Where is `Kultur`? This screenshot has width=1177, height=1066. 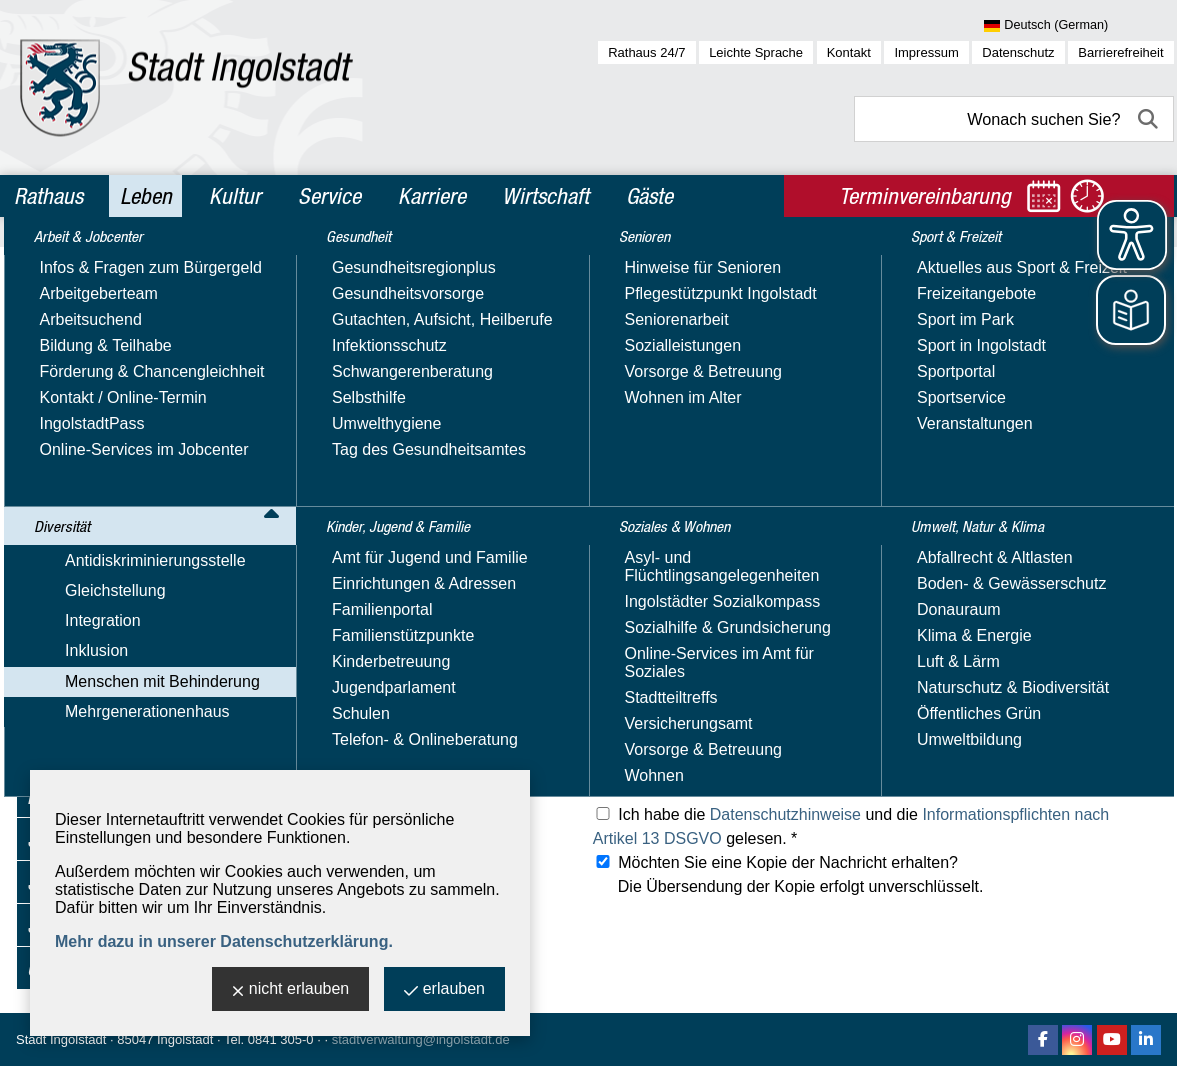
Kultur is located at coordinates (235, 196).